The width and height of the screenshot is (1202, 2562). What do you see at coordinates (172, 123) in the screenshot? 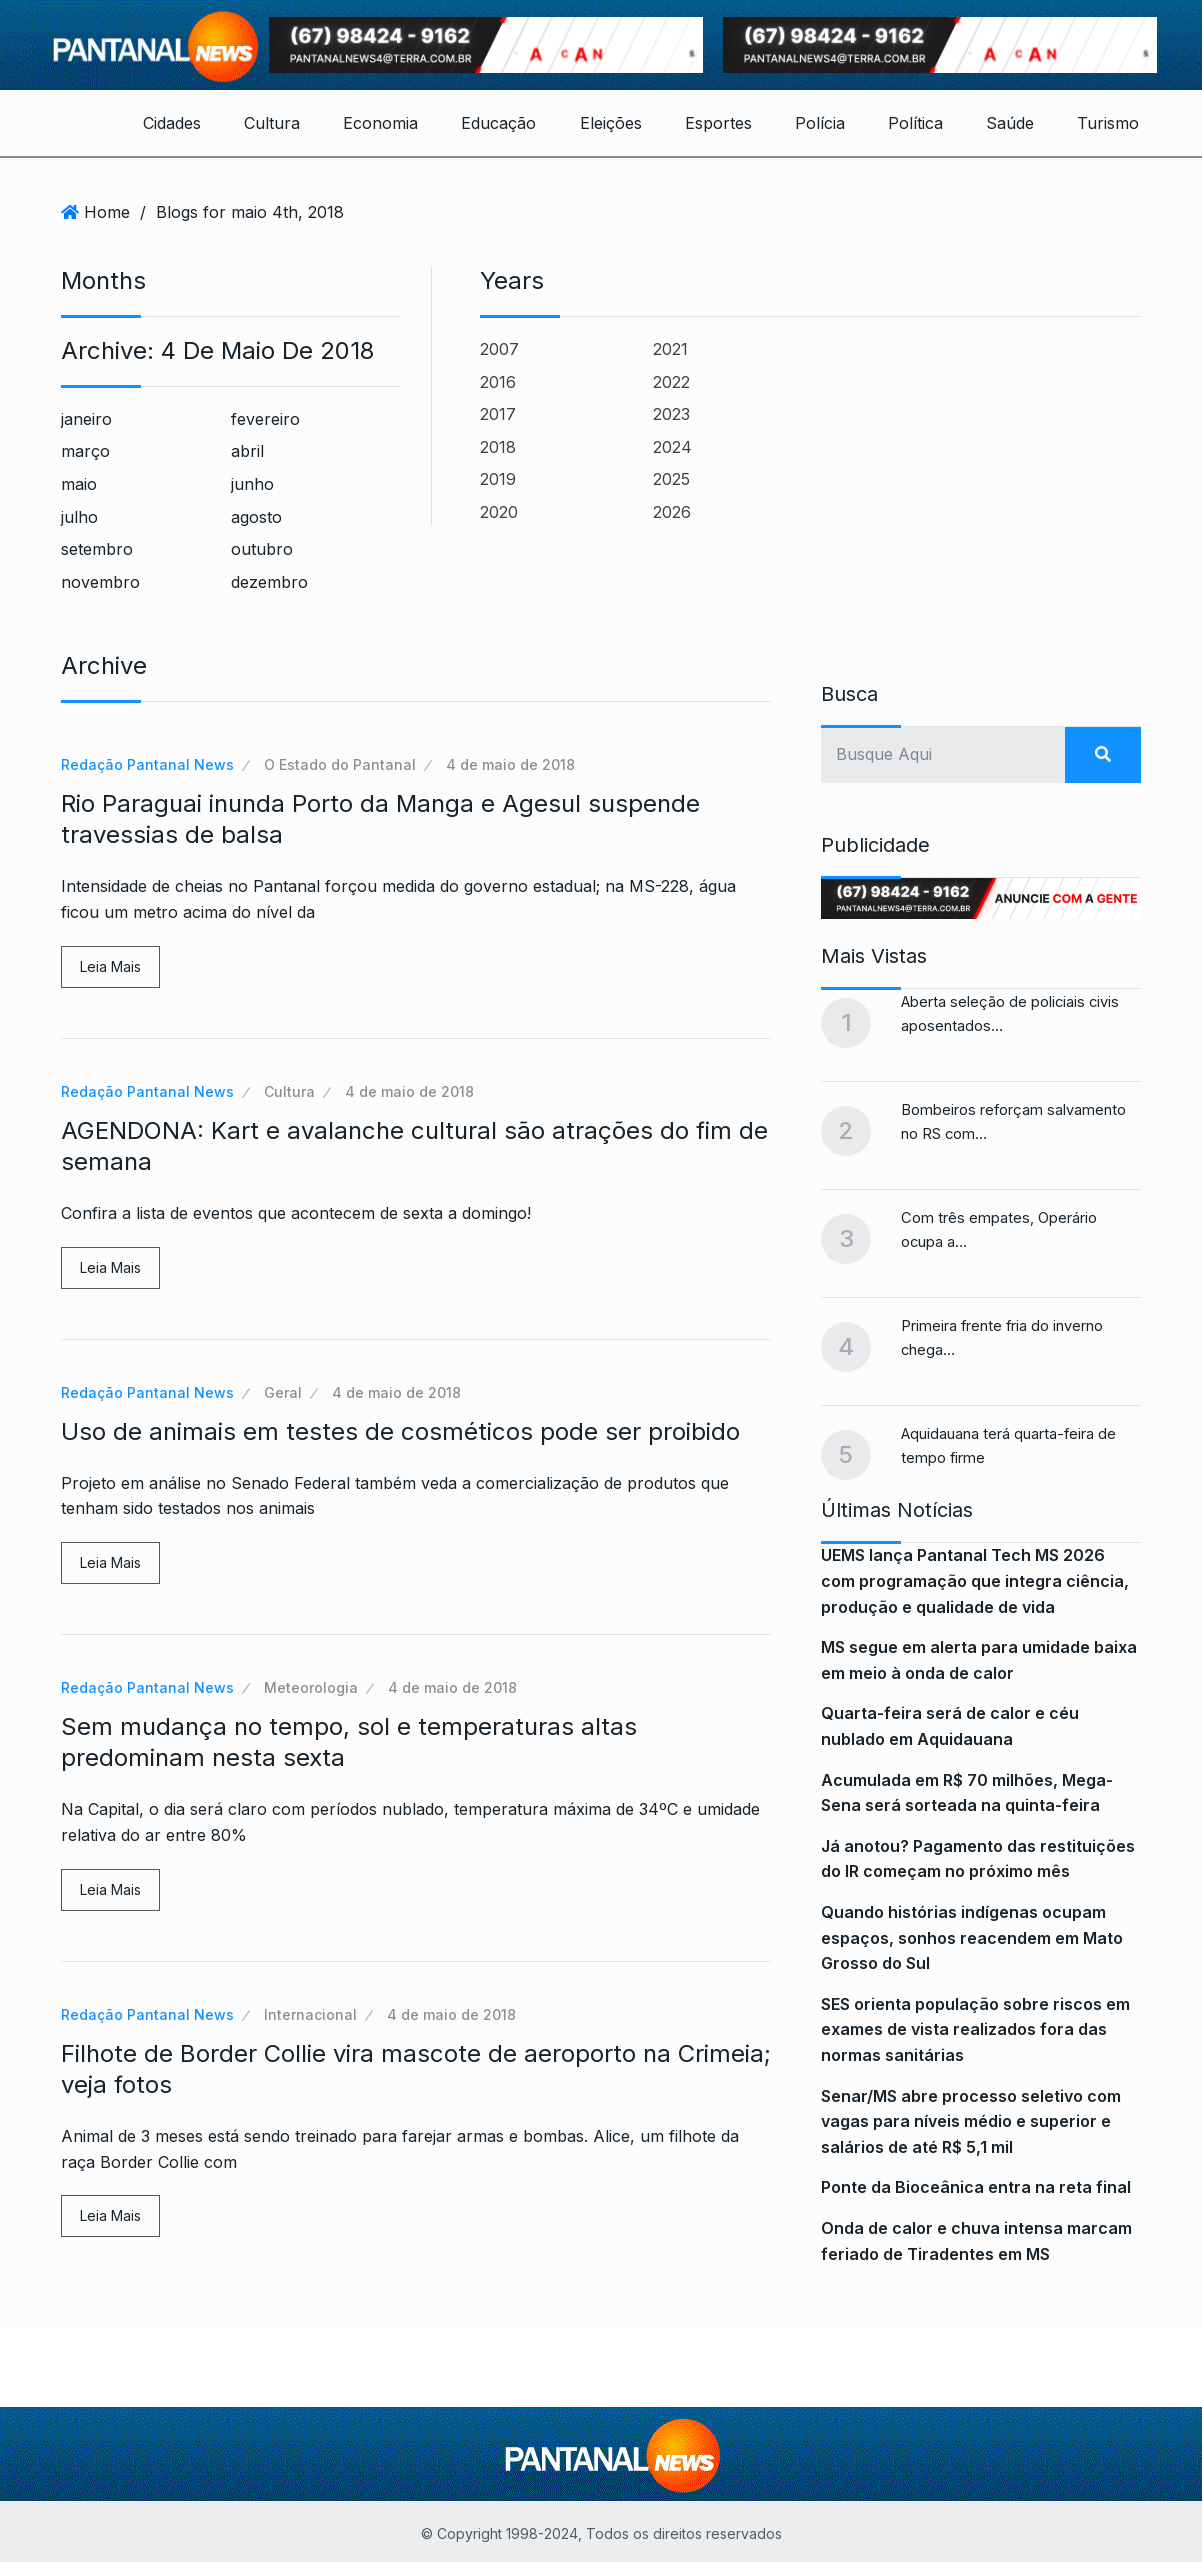
I see `Cidades` at bounding box center [172, 123].